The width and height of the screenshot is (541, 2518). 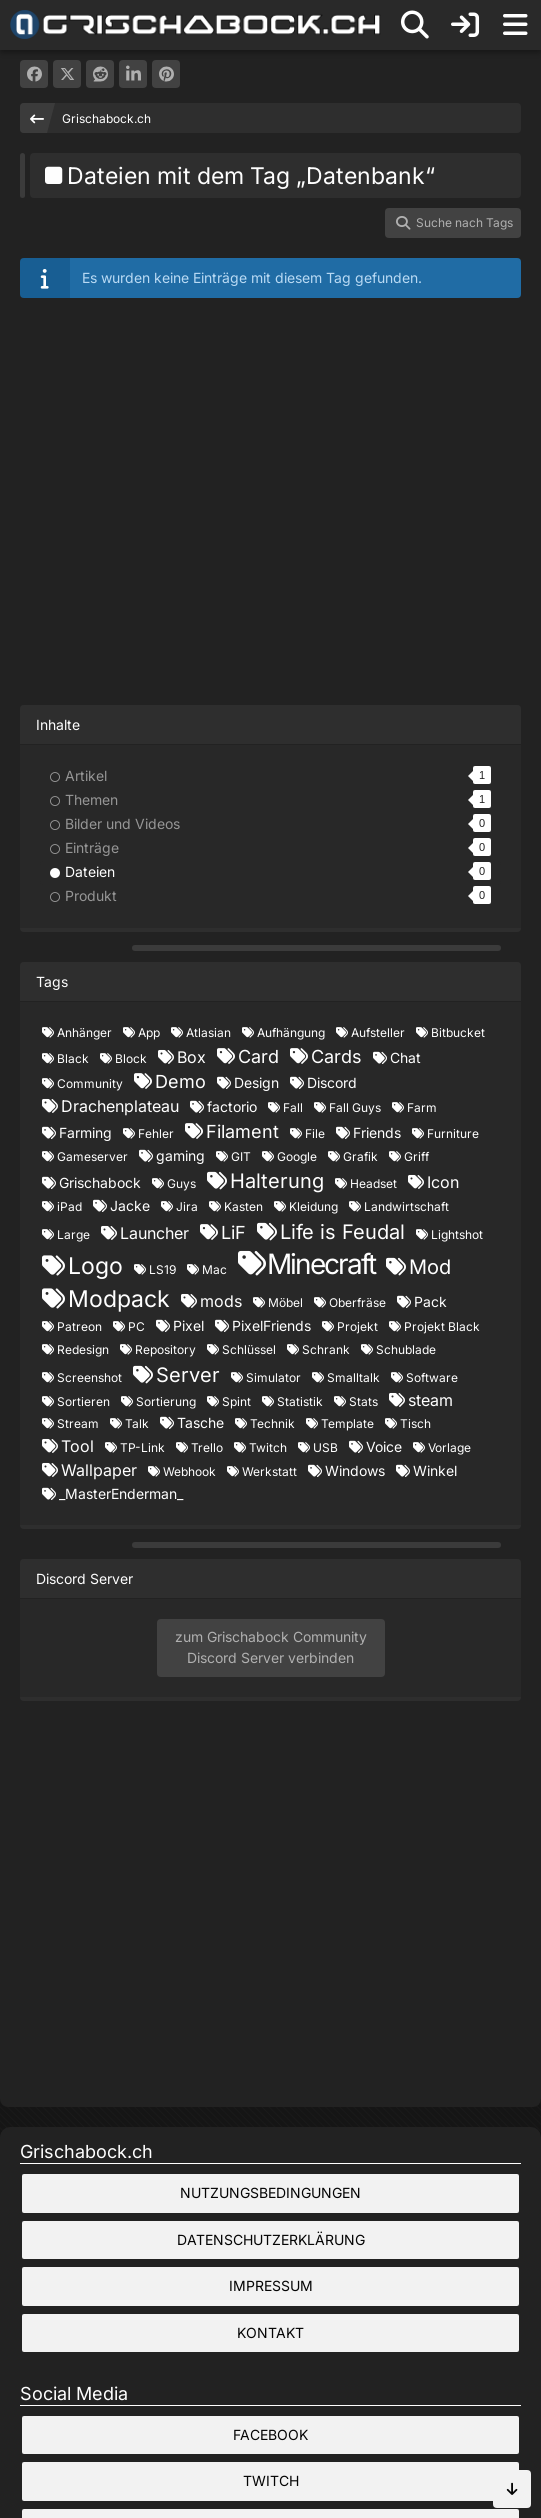 What do you see at coordinates (271, 2239) in the screenshot?
I see `Datenschutzerklärung` at bounding box center [271, 2239].